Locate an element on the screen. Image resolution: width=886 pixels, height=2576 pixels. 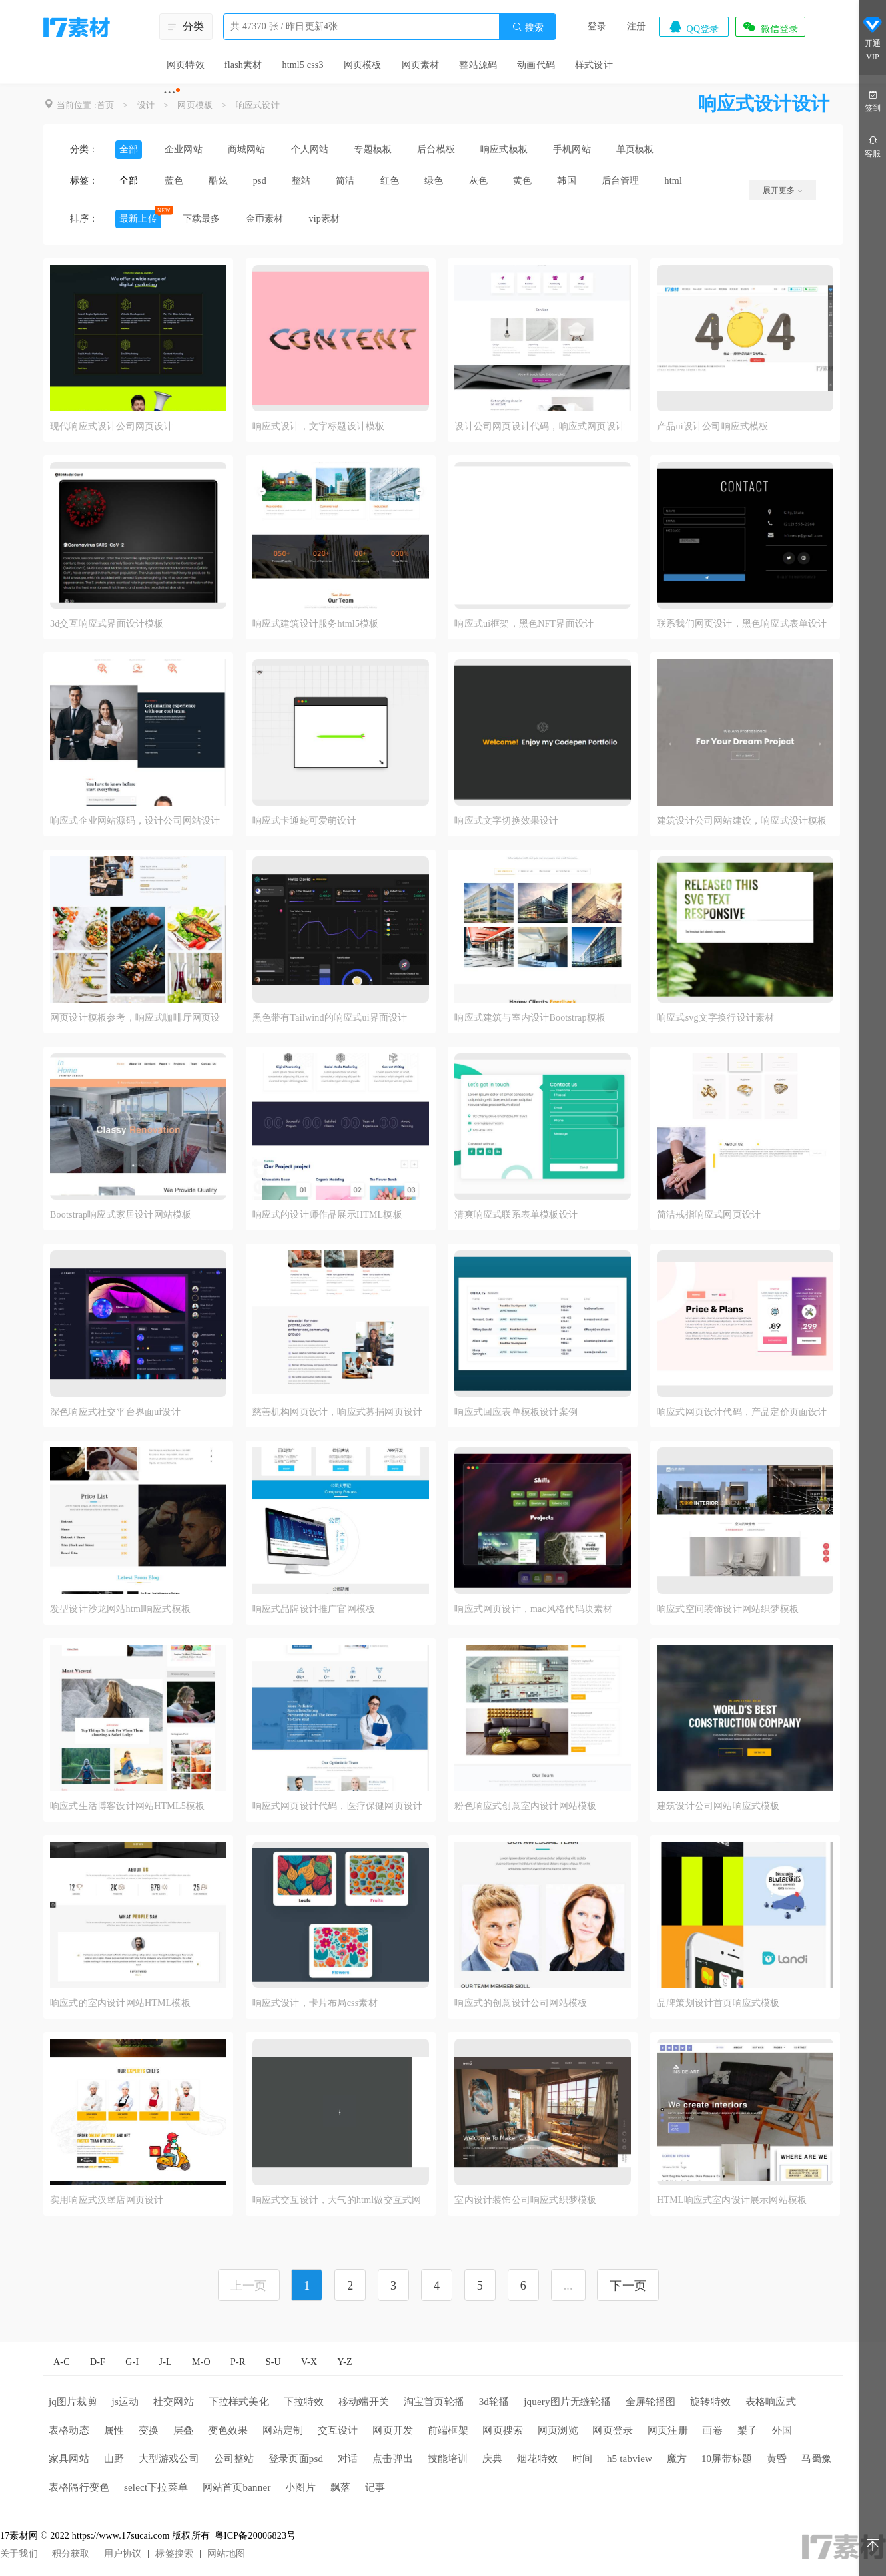
设计 is located at coordinates (146, 105).